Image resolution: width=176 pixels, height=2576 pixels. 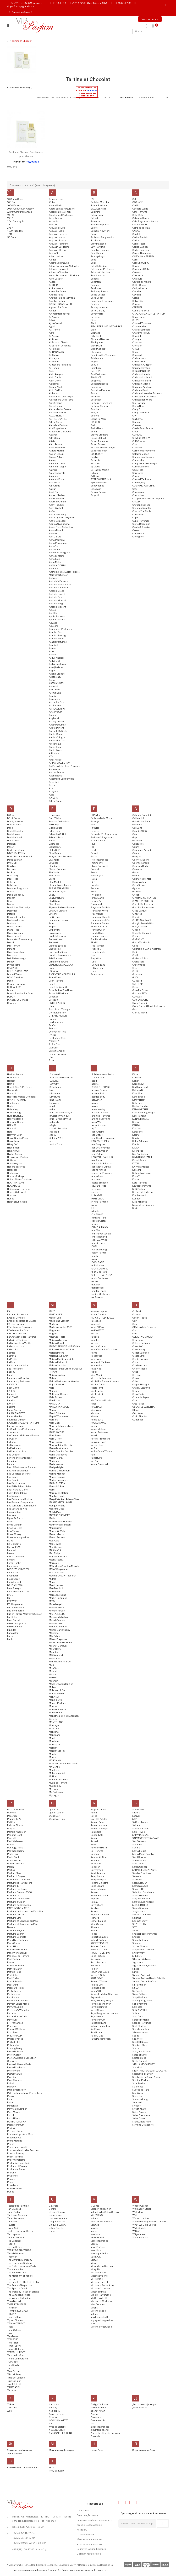 What do you see at coordinates (13, 1090) in the screenshot?
I see `Hanae Mori` at bounding box center [13, 1090].